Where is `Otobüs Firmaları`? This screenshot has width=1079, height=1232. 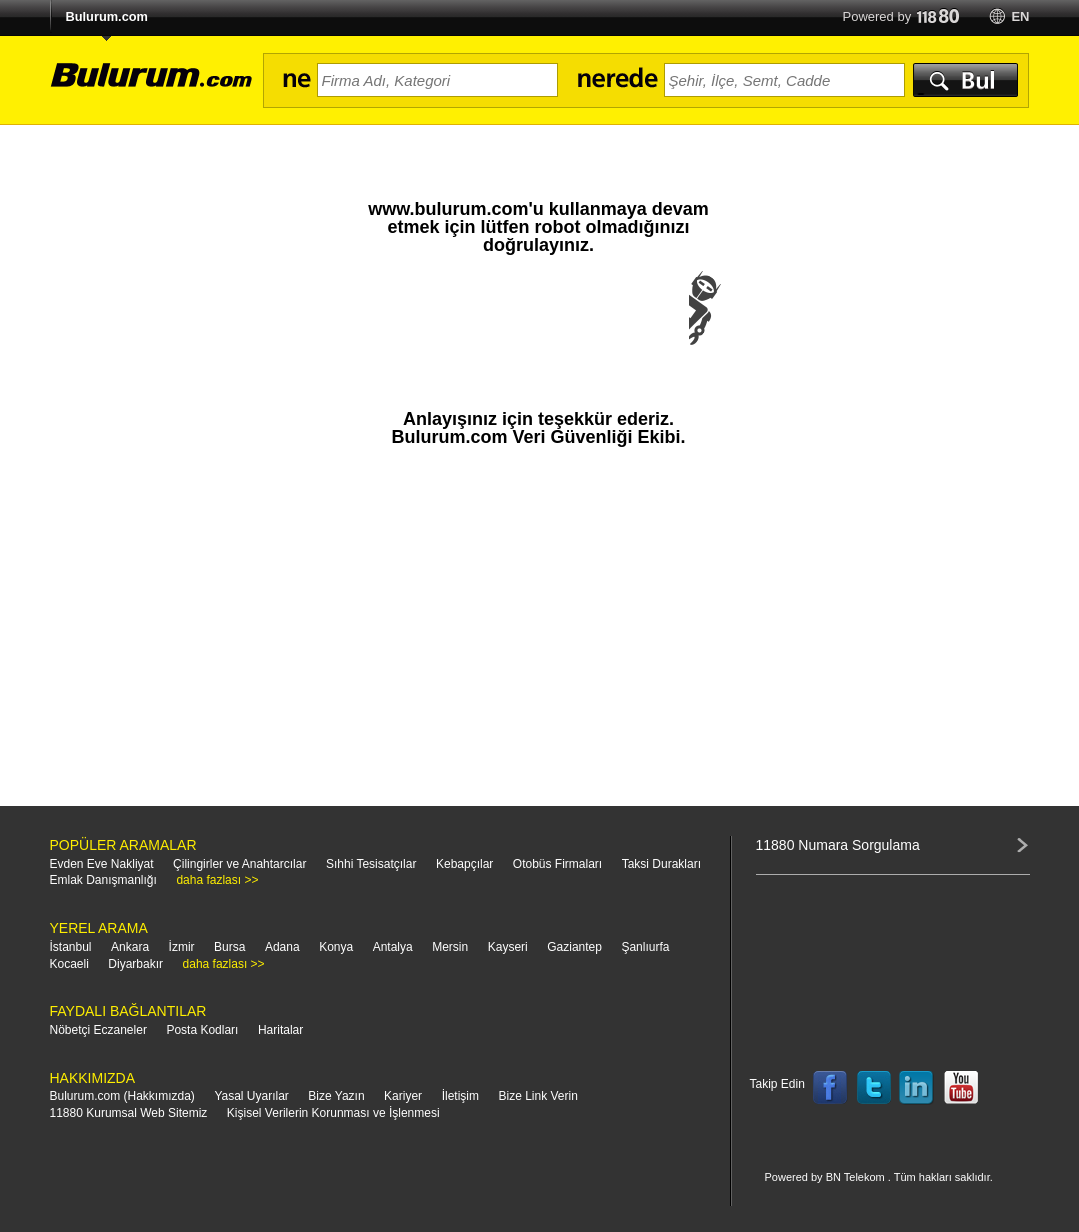
Otobüs Firmaları is located at coordinates (557, 864).